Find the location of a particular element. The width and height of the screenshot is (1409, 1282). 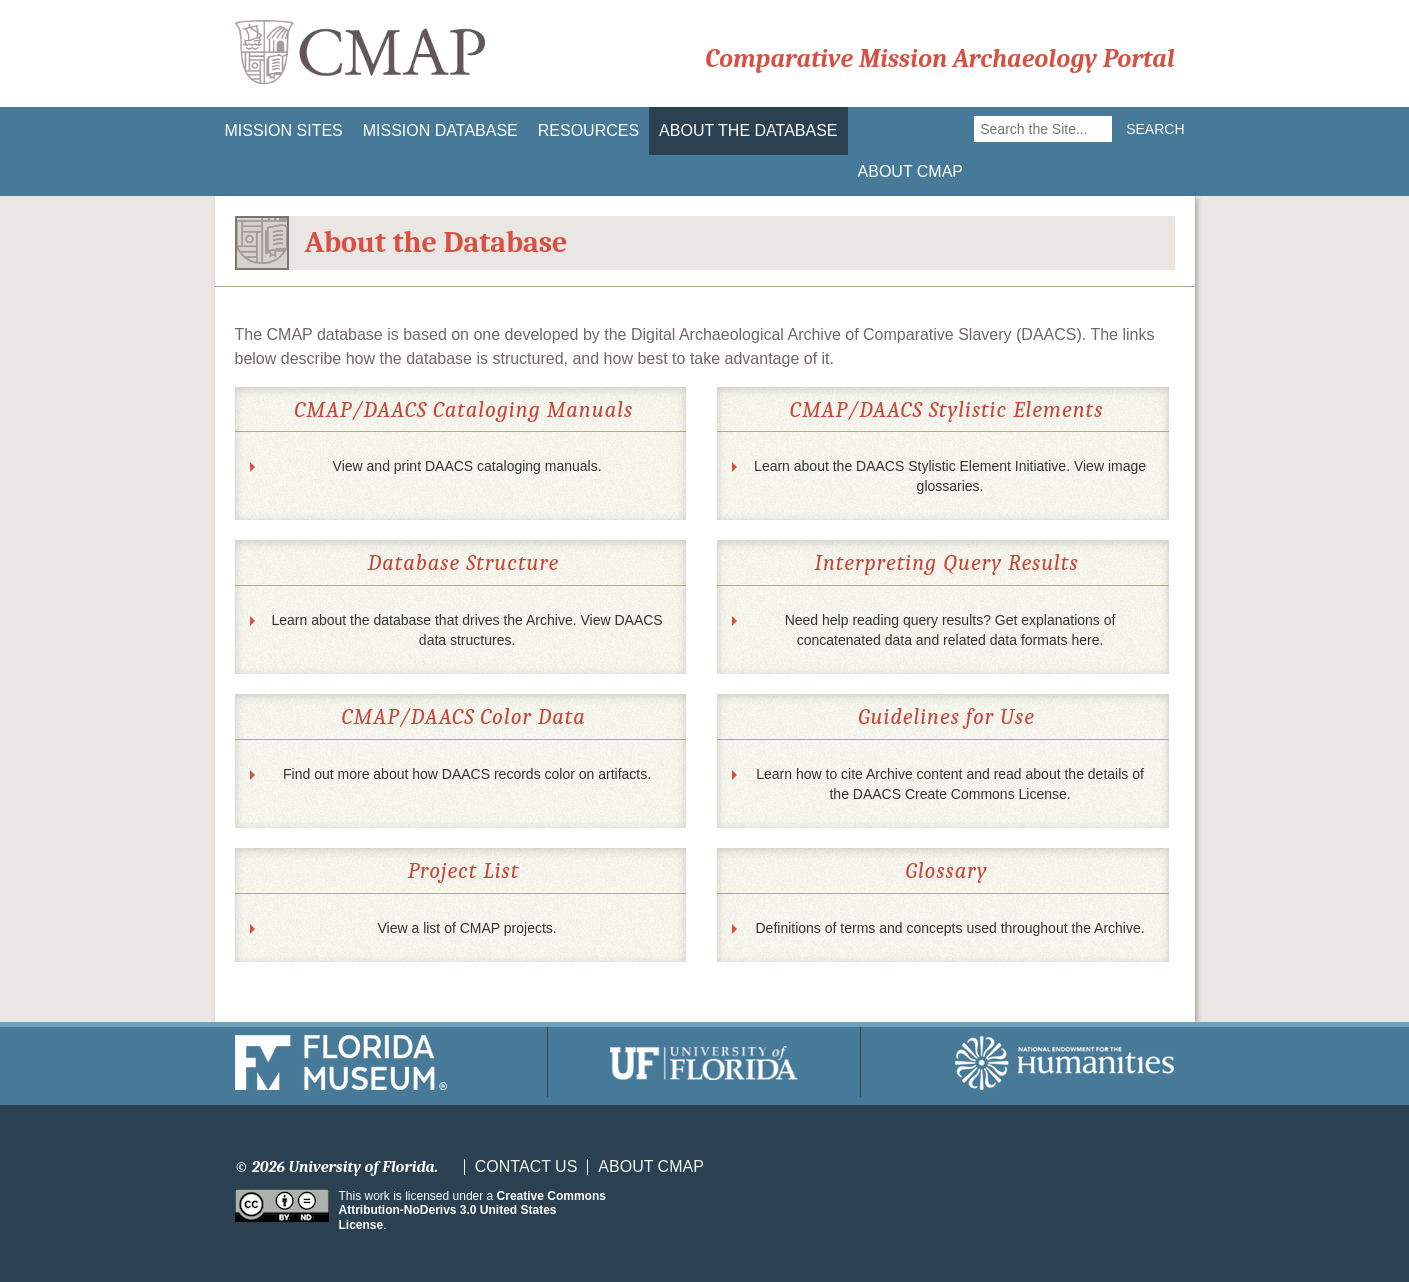

Interpreting Query Results is located at coordinates (947, 563).